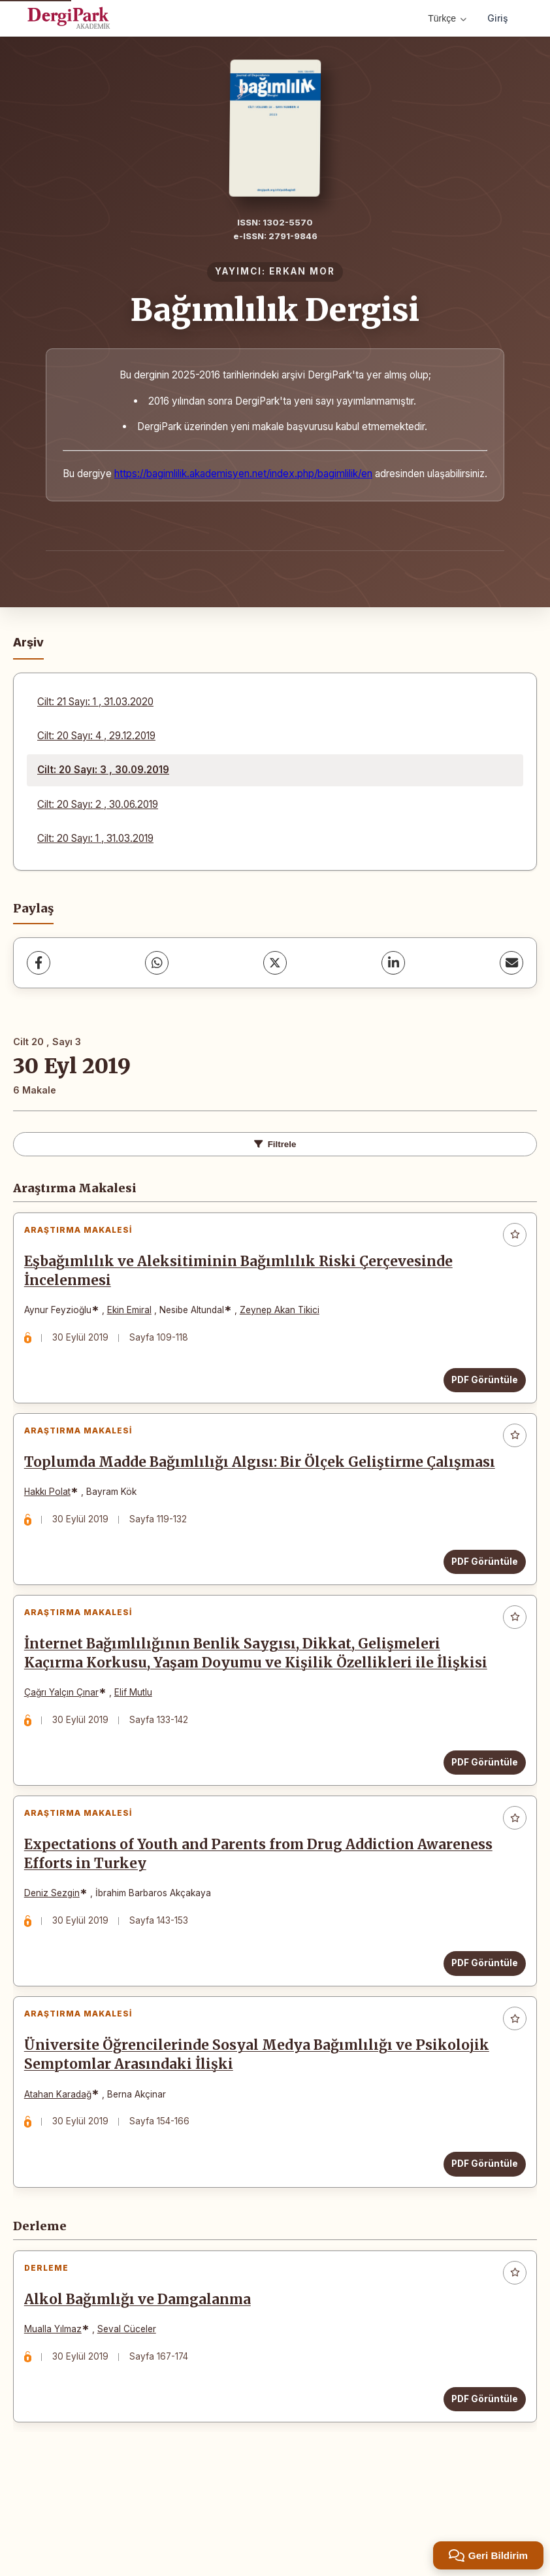 This screenshot has width=550, height=2576. Describe the element at coordinates (275, 1144) in the screenshot. I see `Filtrele [toggle.filters]` at that location.